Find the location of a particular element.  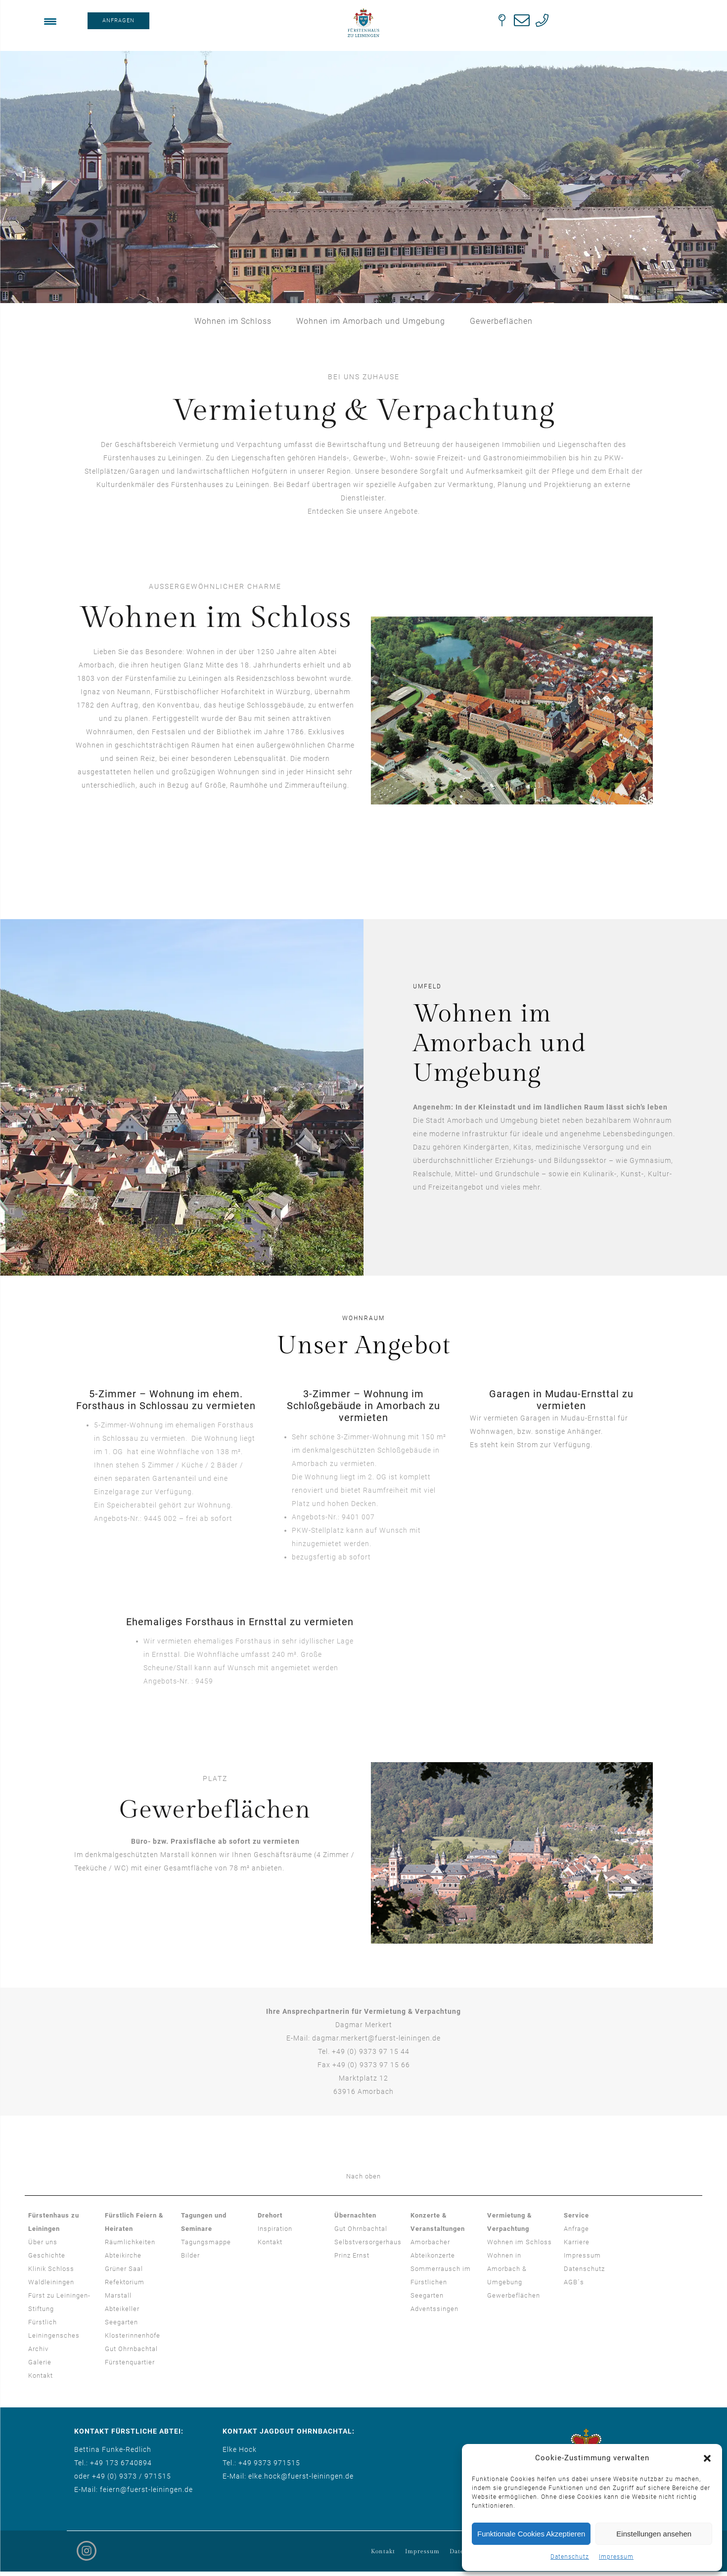

Inspiration is located at coordinates (275, 2228).